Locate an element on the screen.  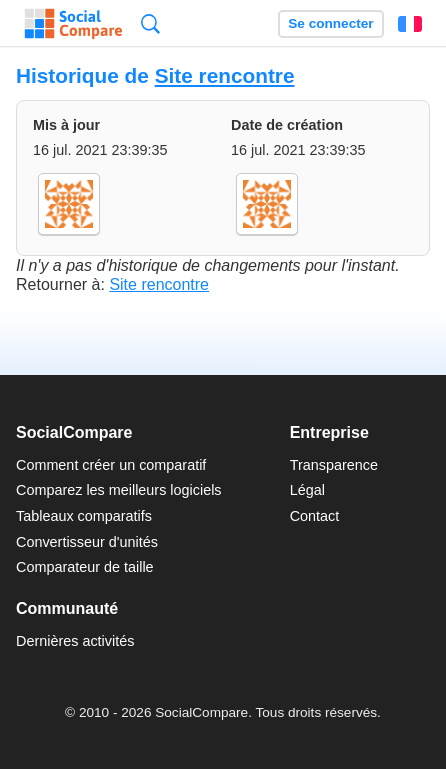
Dernières activités is located at coordinates (75, 641).